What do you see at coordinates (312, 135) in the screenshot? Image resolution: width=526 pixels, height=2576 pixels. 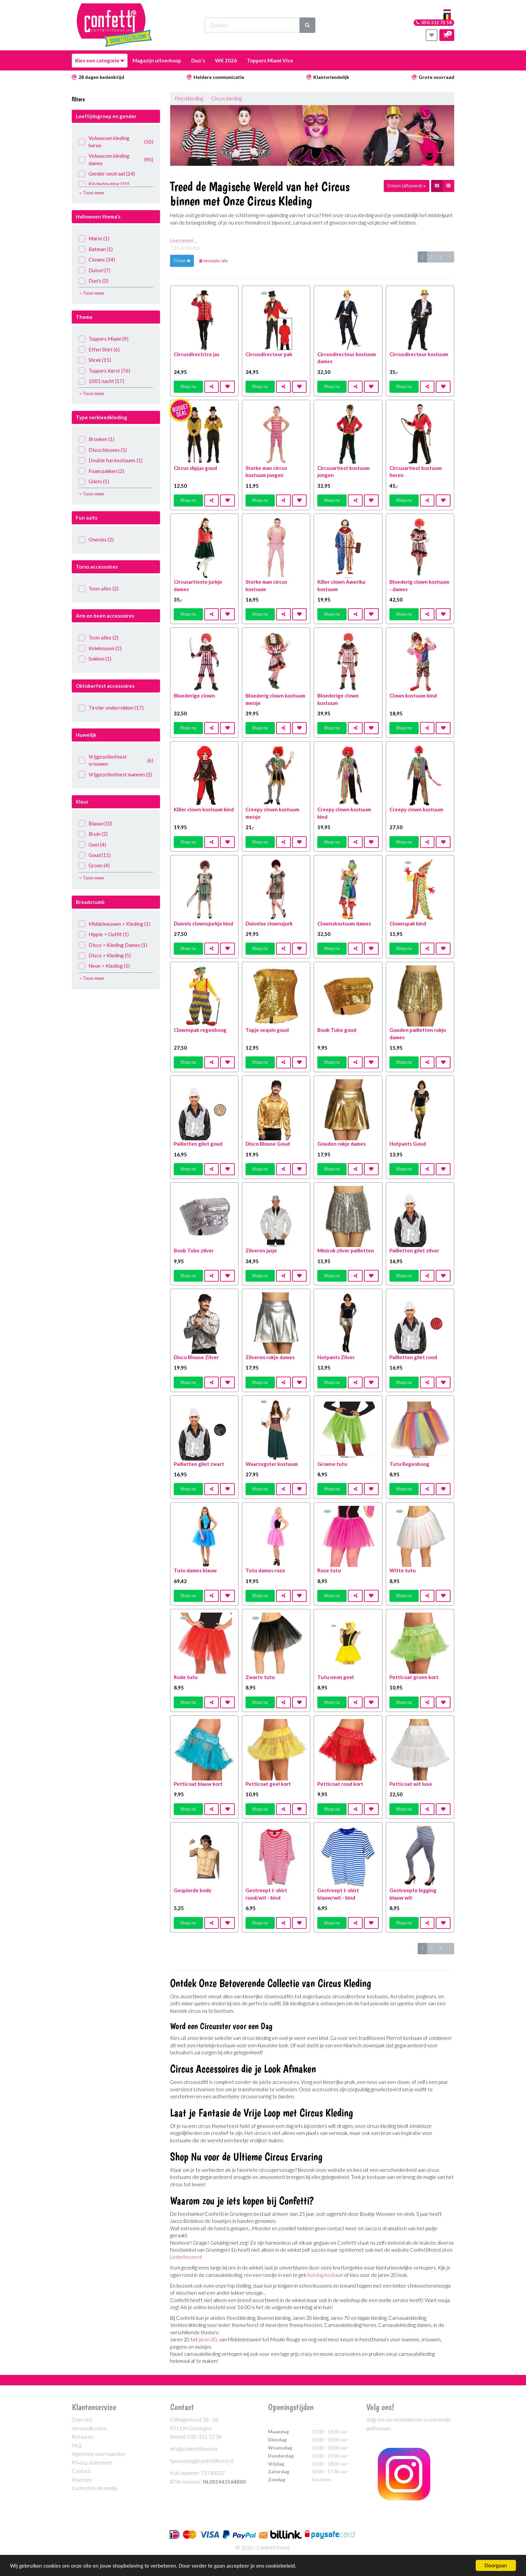 I see `[option]` at bounding box center [312, 135].